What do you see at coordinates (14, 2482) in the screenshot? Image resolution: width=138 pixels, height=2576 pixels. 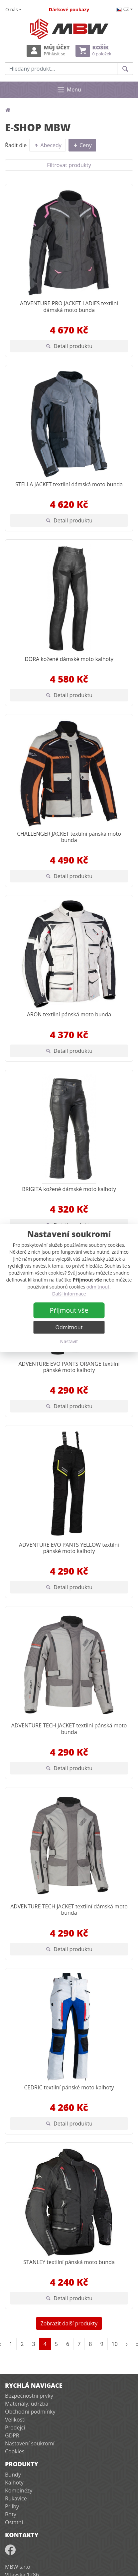 I see `Kalhoty` at bounding box center [14, 2482].